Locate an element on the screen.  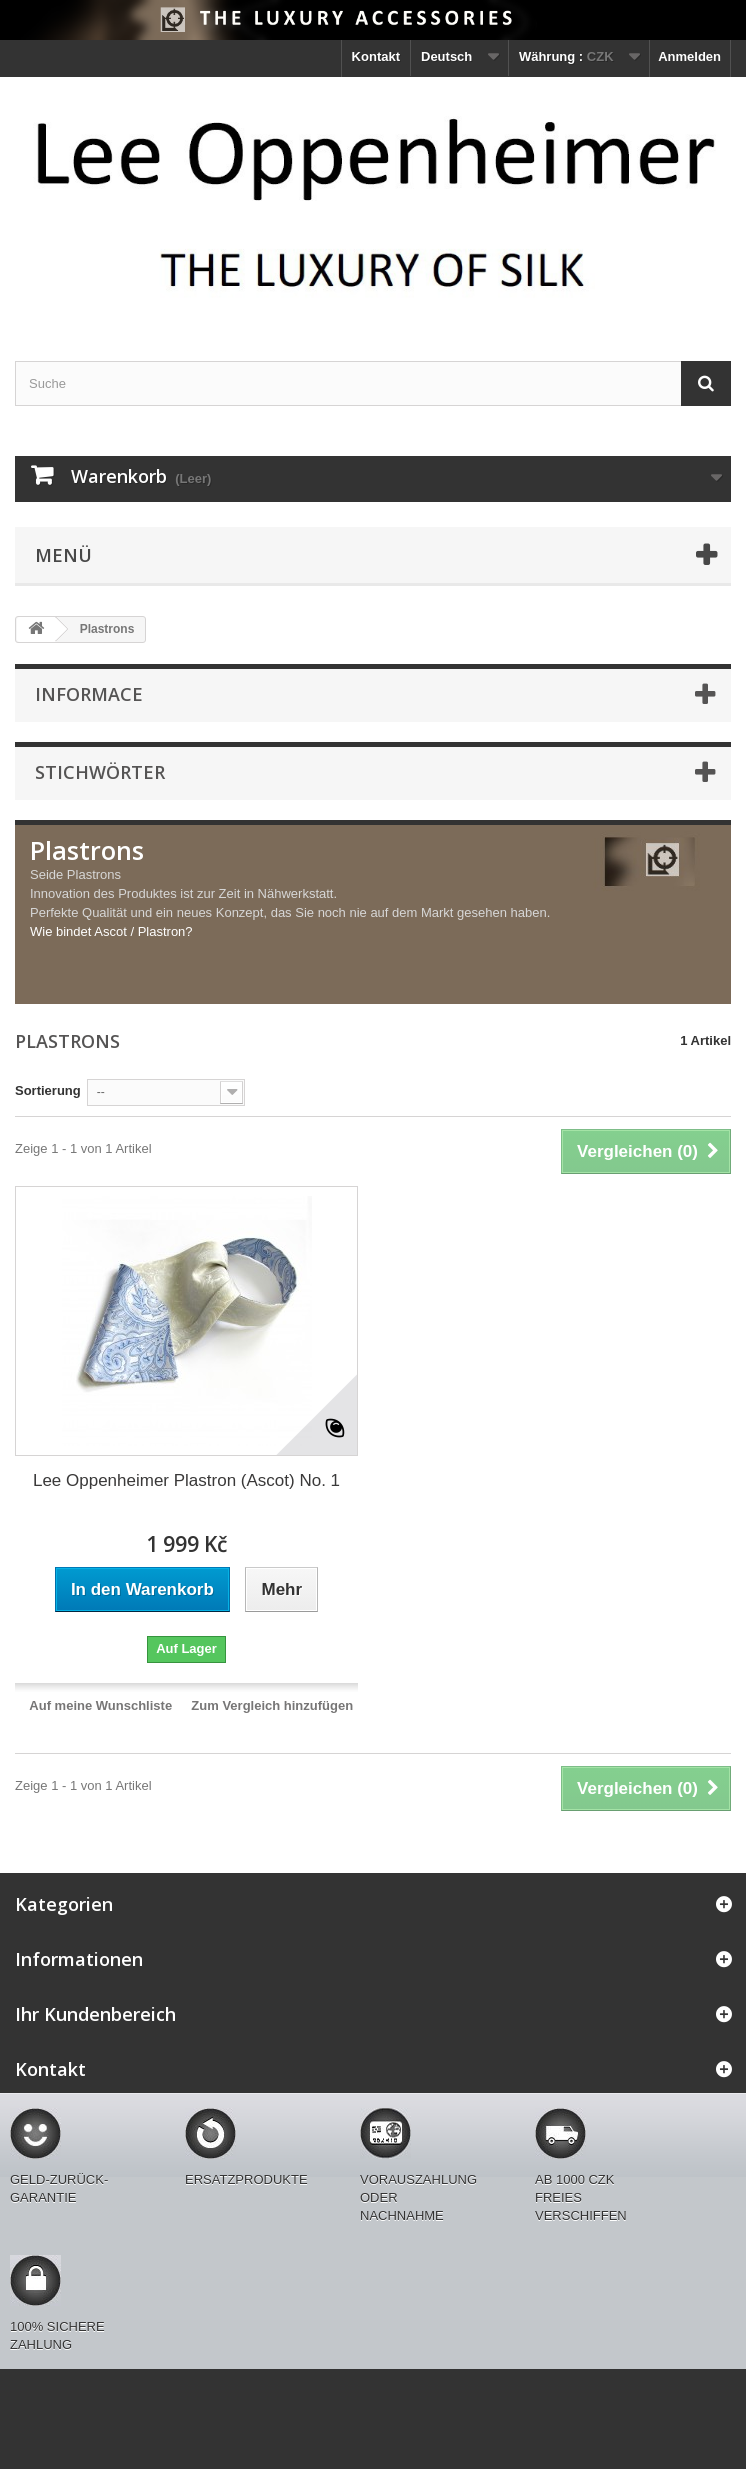
Sortierung is located at coordinates (48, 1090).